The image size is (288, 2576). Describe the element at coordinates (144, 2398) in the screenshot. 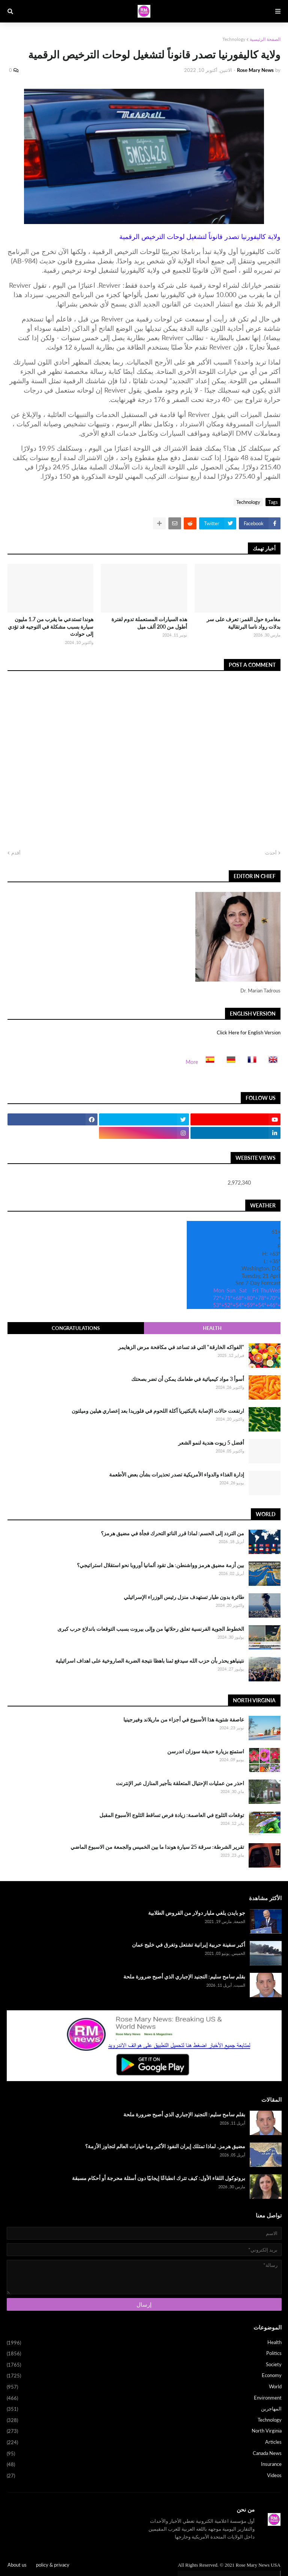

I see `Environment` at that location.